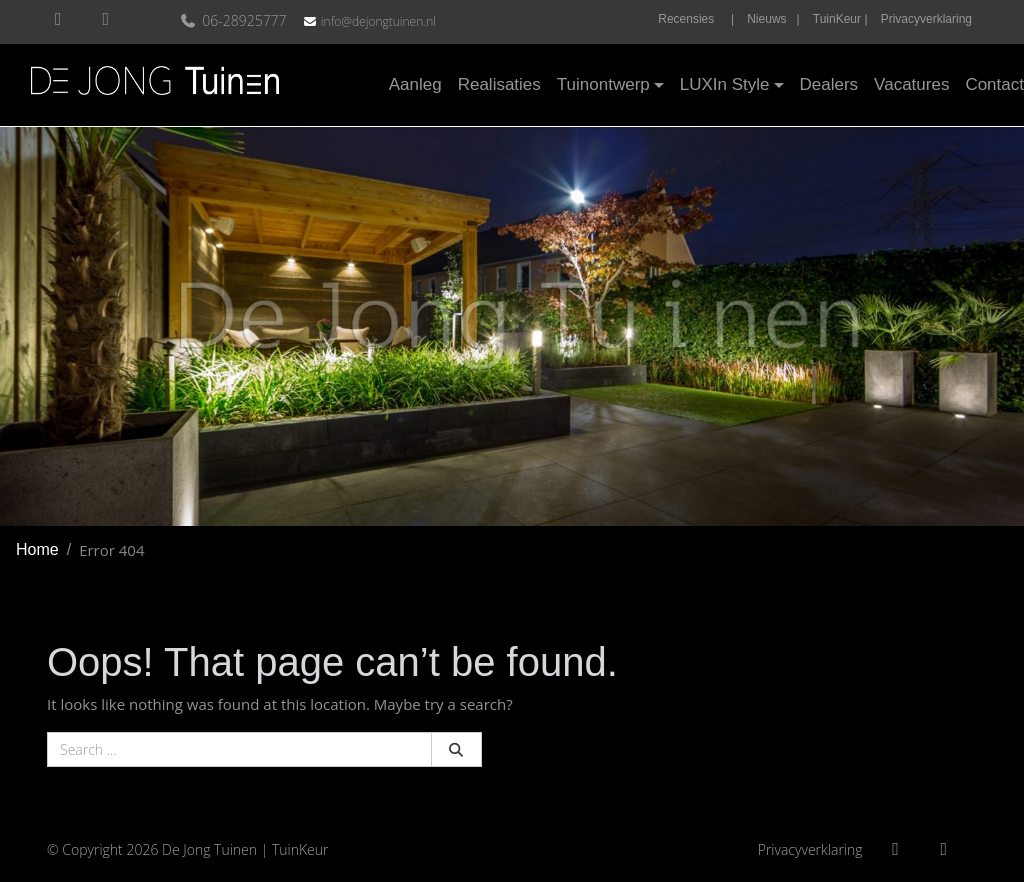 The width and height of the screenshot is (1024, 882). What do you see at coordinates (911, 84) in the screenshot?
I see `Vacatures` at bounding box center [911, 84].